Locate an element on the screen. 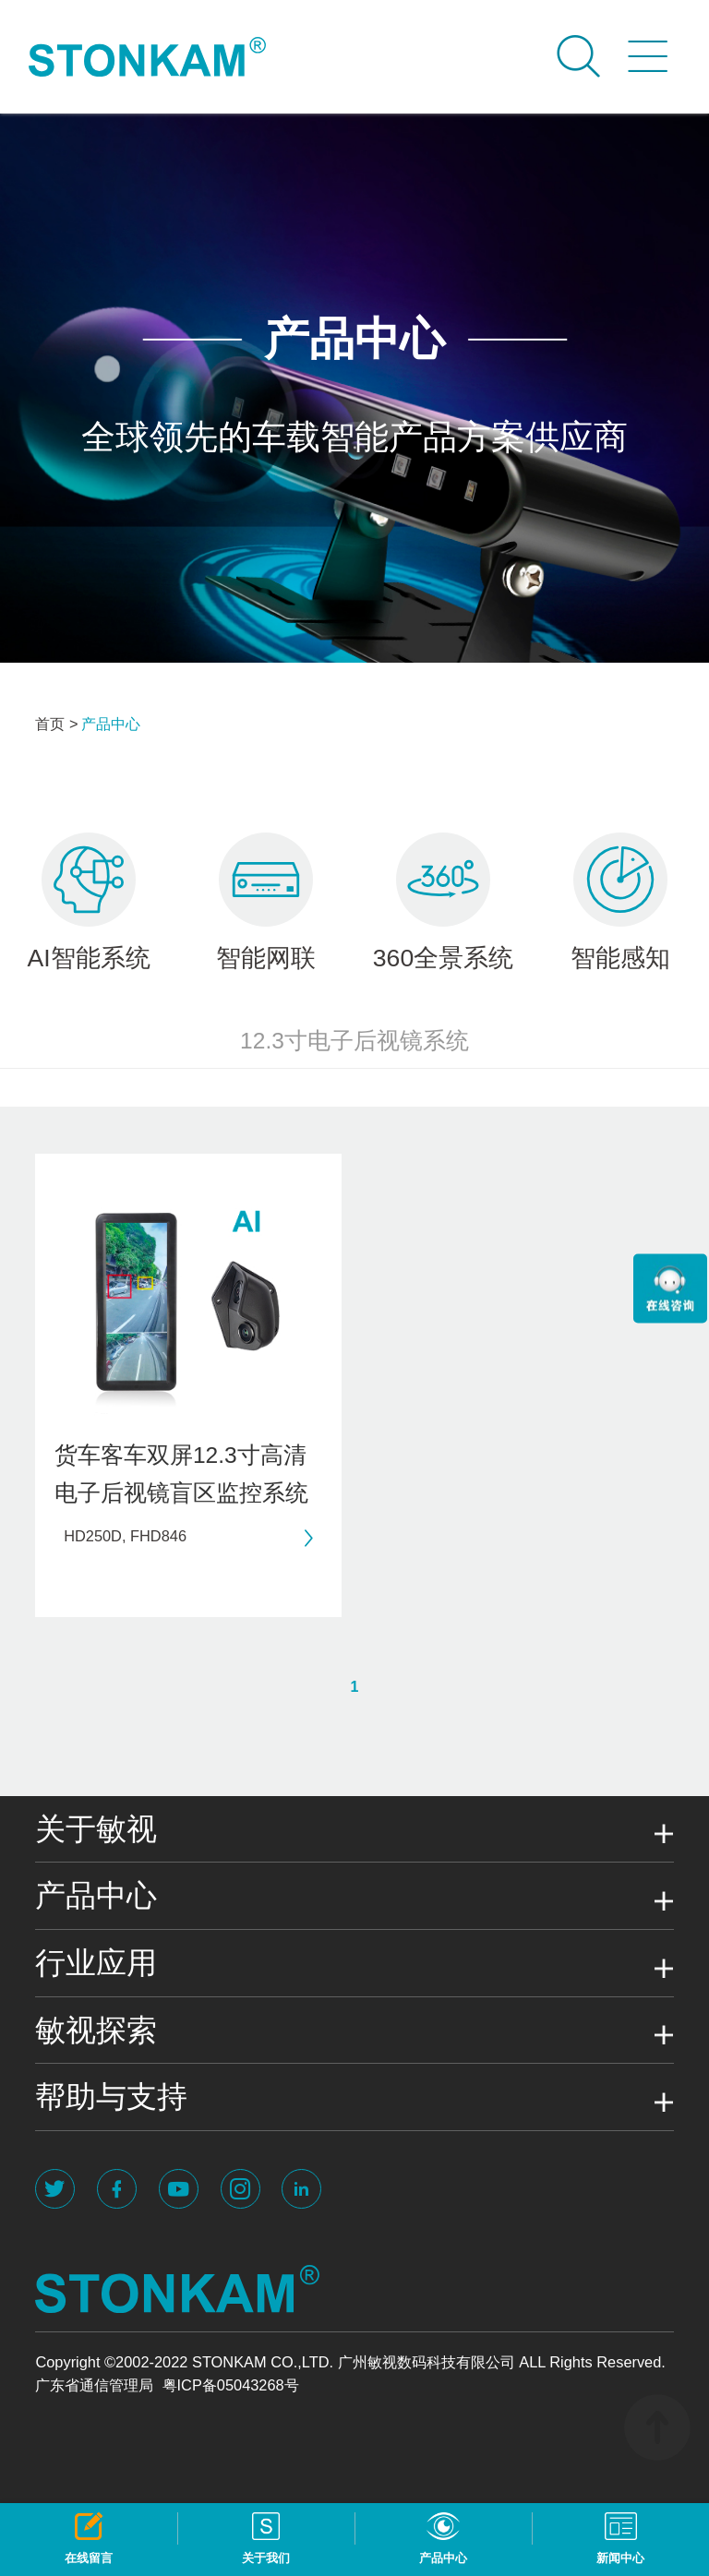  产品中心 is located at coordinates (110, 723).